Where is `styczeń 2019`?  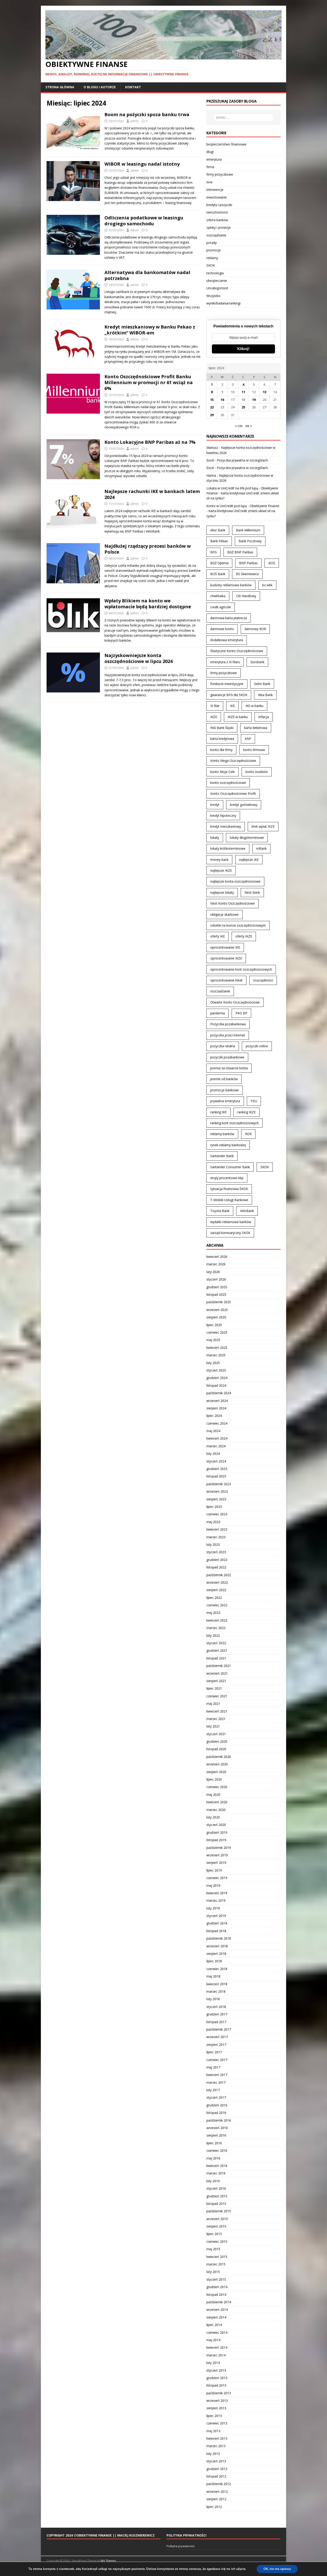
styczeń 2019 is located at coordinates (216, 1916).